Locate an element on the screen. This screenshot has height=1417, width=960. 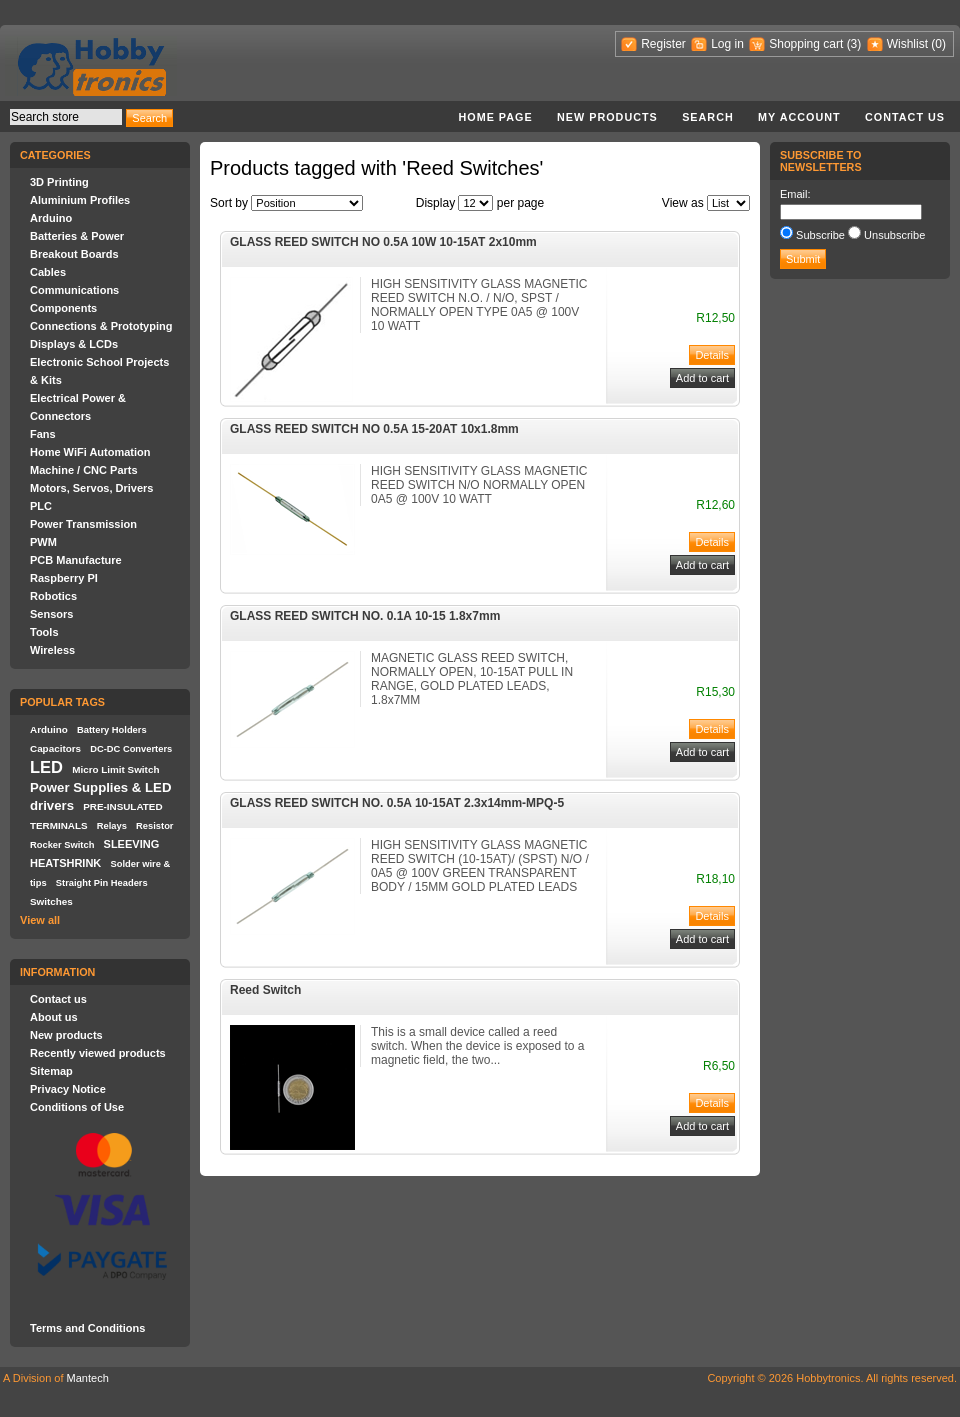
Battery Holders is located at coordinates (112, 730).